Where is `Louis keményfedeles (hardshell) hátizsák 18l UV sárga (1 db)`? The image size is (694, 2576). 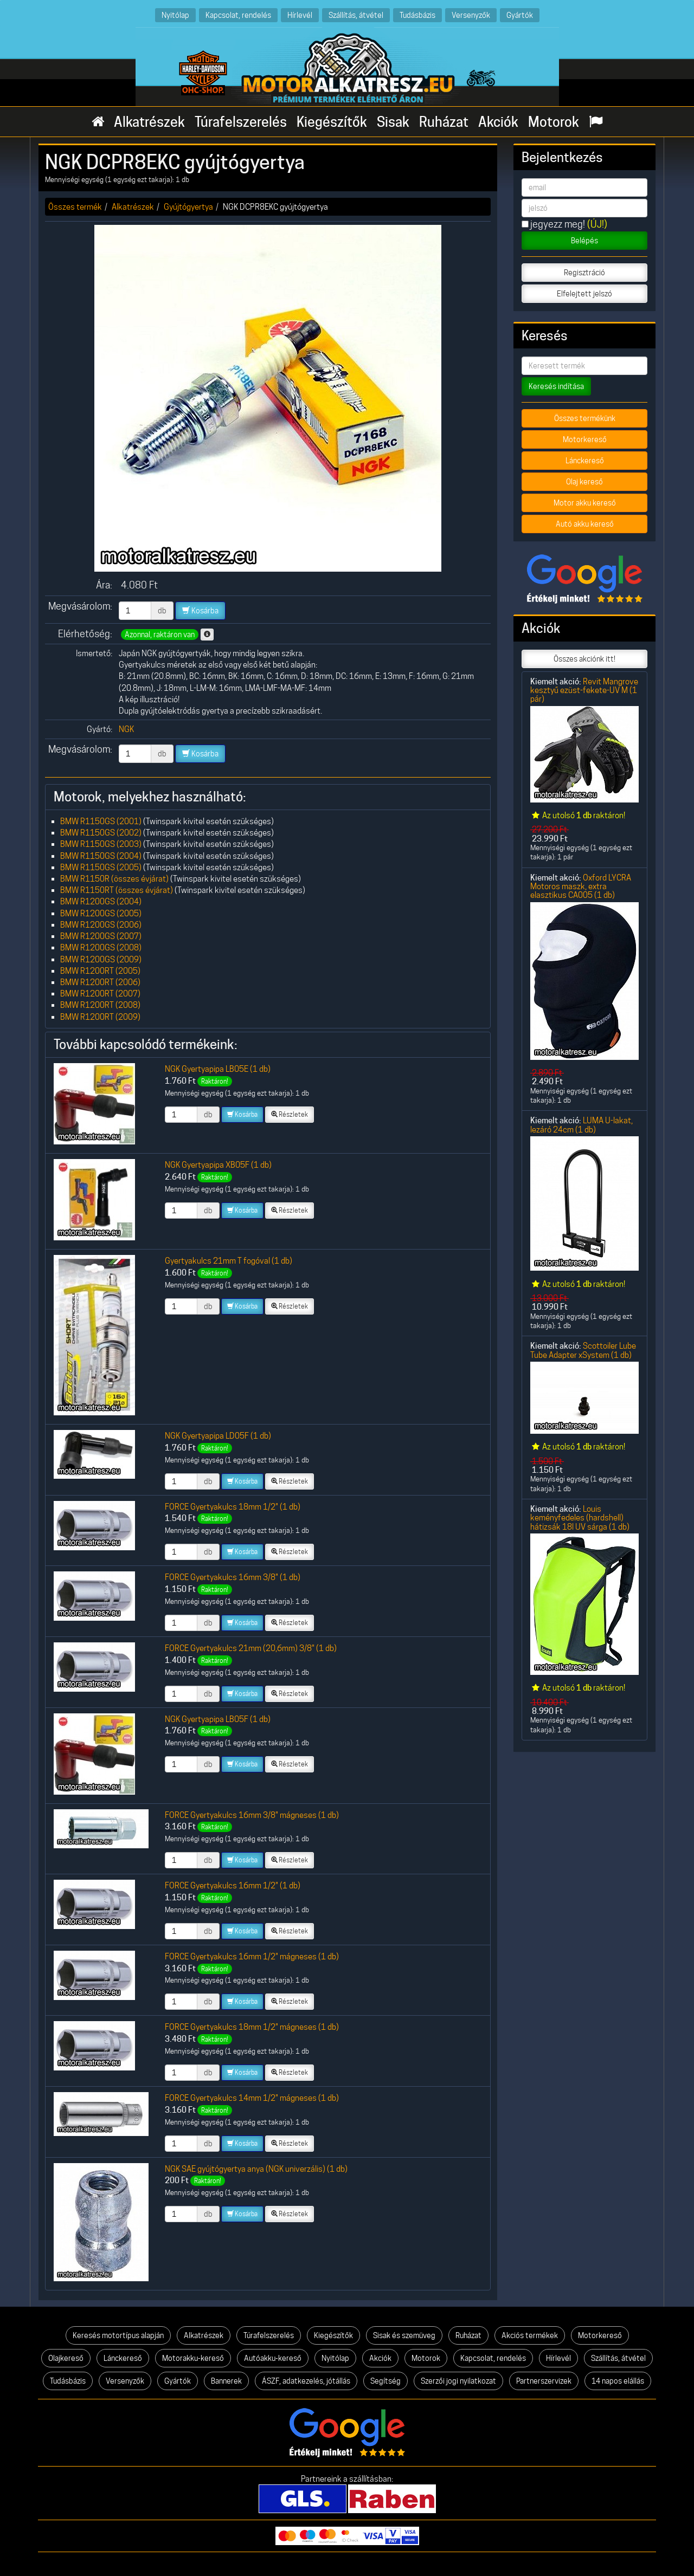 Louis keményfedeles (hardshell) hátizsák 18l UV sárga (1 db) is located at coordinates (579, 1517).